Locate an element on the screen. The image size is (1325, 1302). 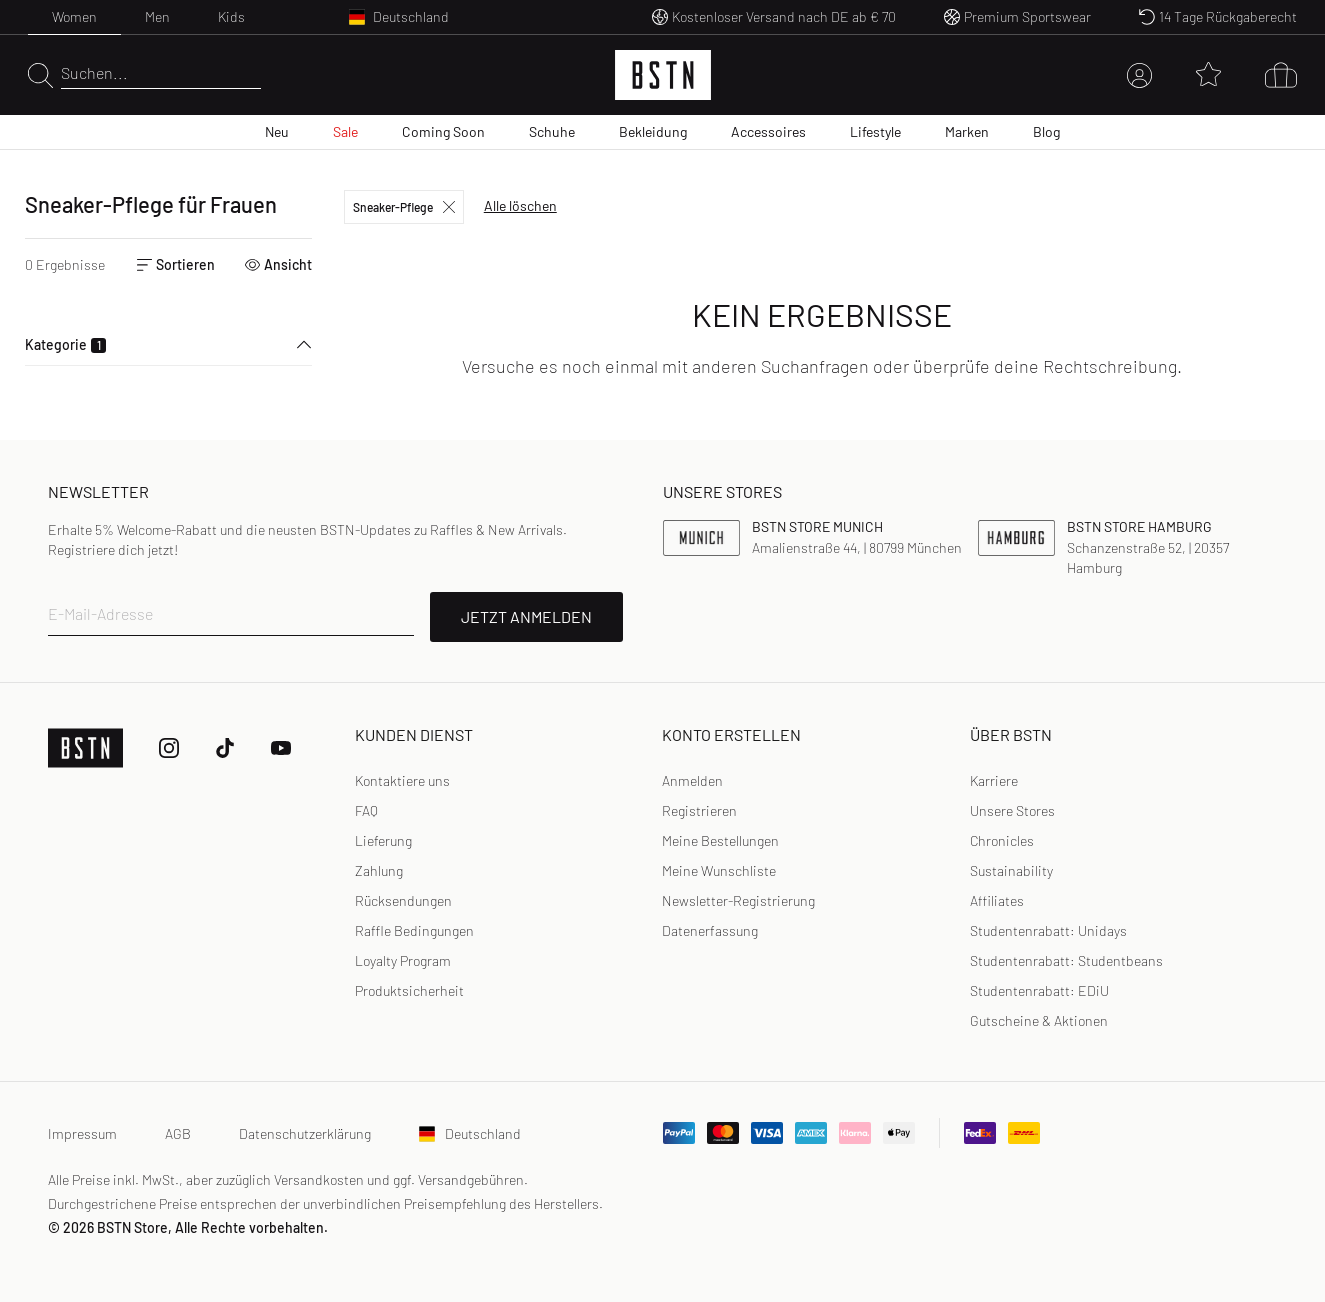
Chronicles is located at coordinates (1002, 840).